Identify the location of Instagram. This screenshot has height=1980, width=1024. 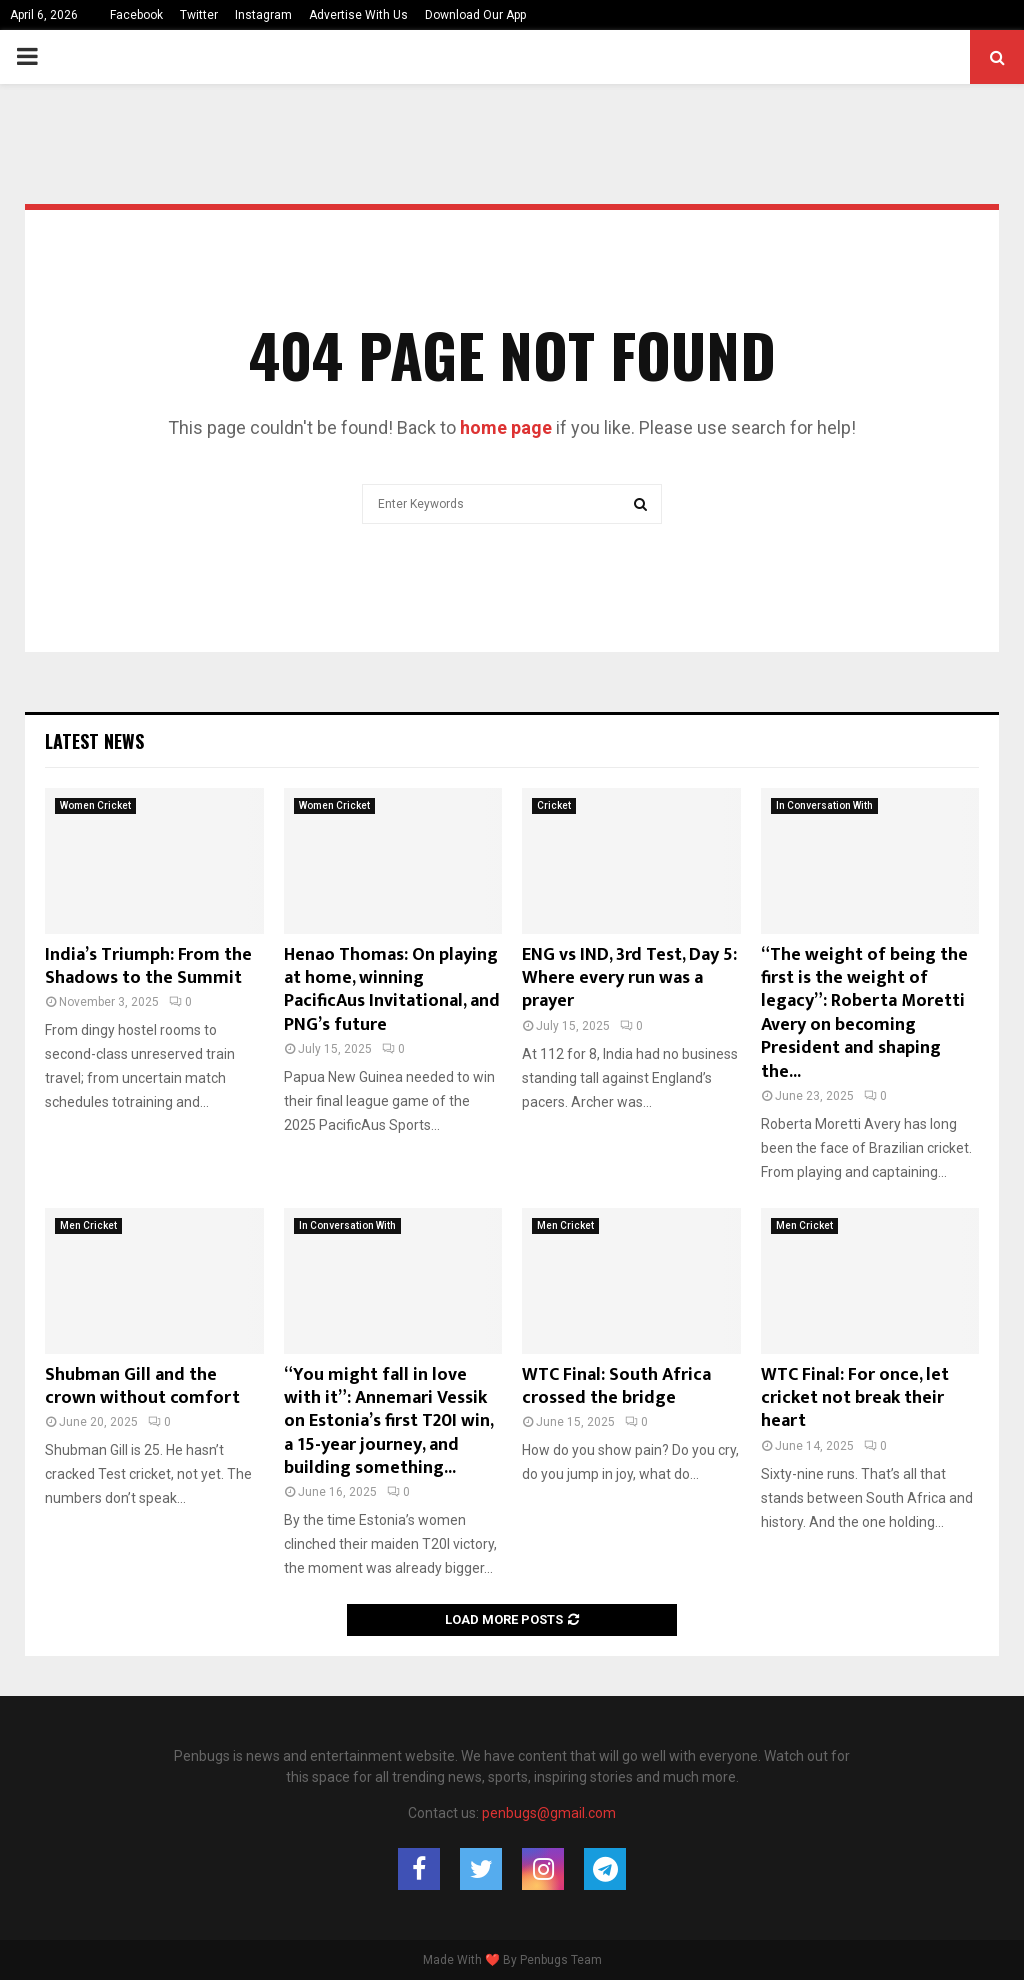
(263, 15).